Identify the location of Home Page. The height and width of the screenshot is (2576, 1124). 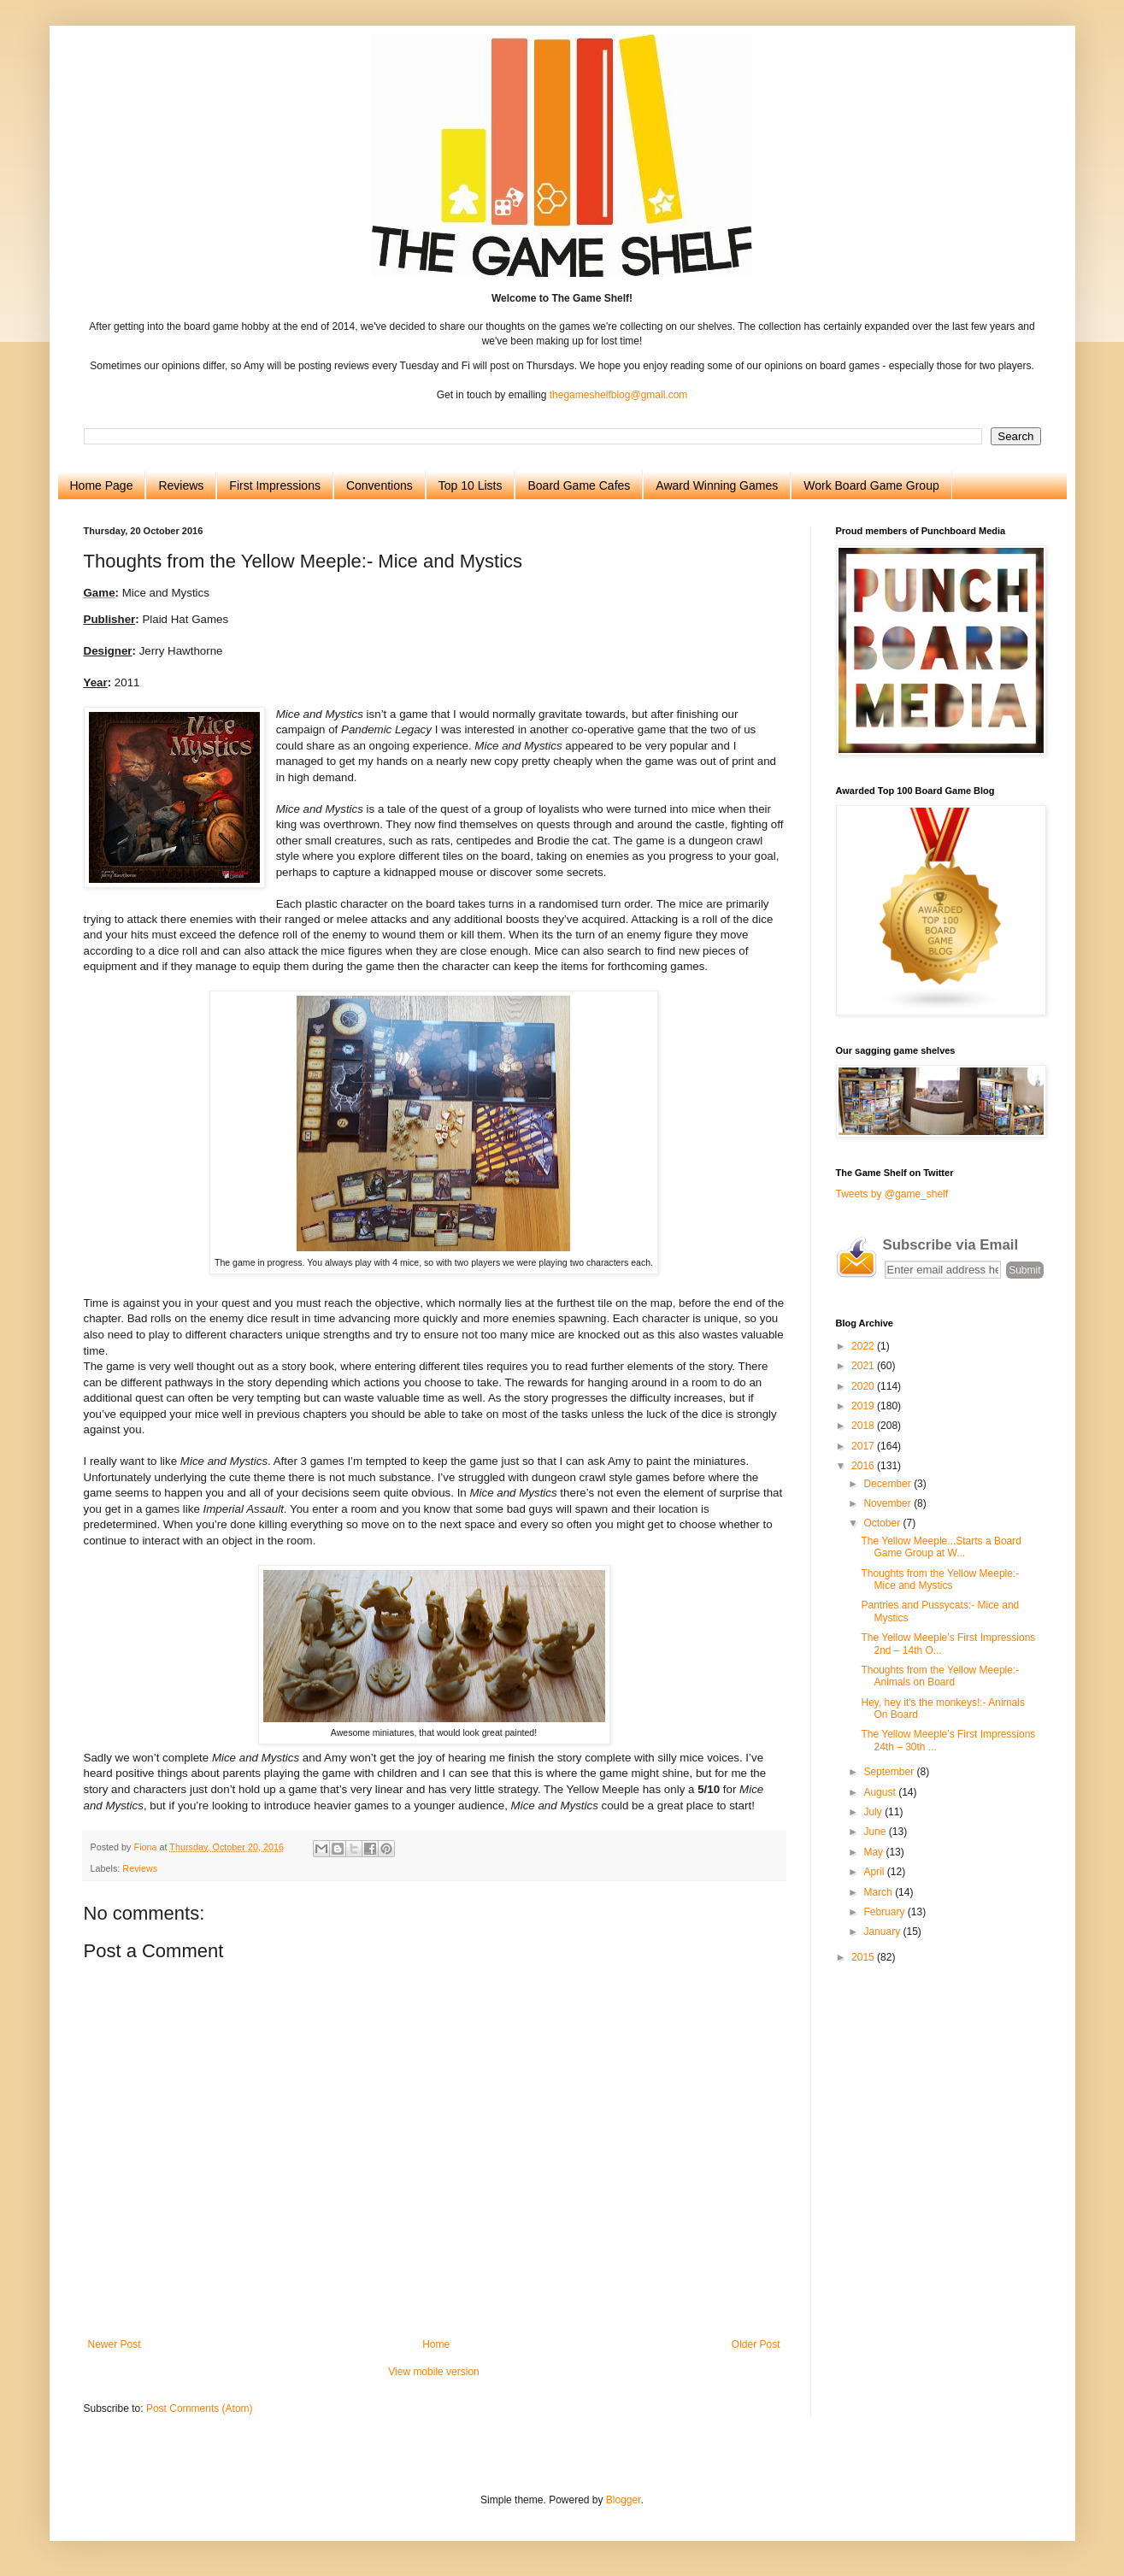
(101, 485).